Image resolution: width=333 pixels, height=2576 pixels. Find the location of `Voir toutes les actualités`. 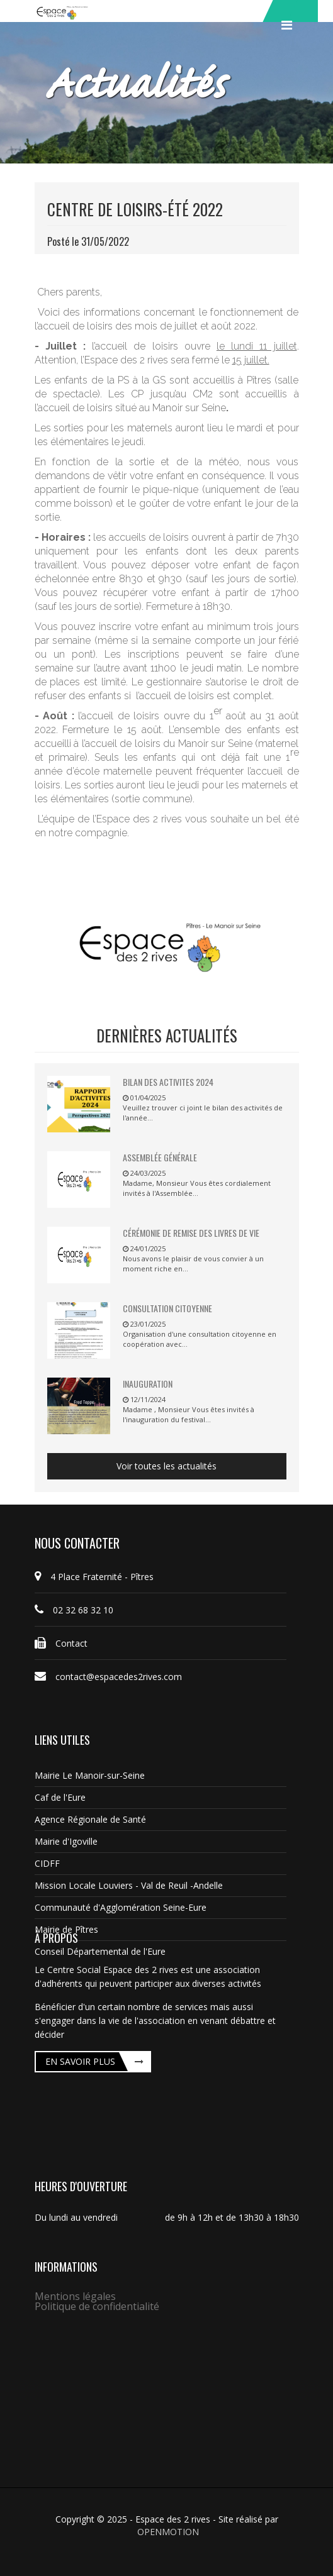

Voir toutes les actualités is located at coordinates (166, 1466).